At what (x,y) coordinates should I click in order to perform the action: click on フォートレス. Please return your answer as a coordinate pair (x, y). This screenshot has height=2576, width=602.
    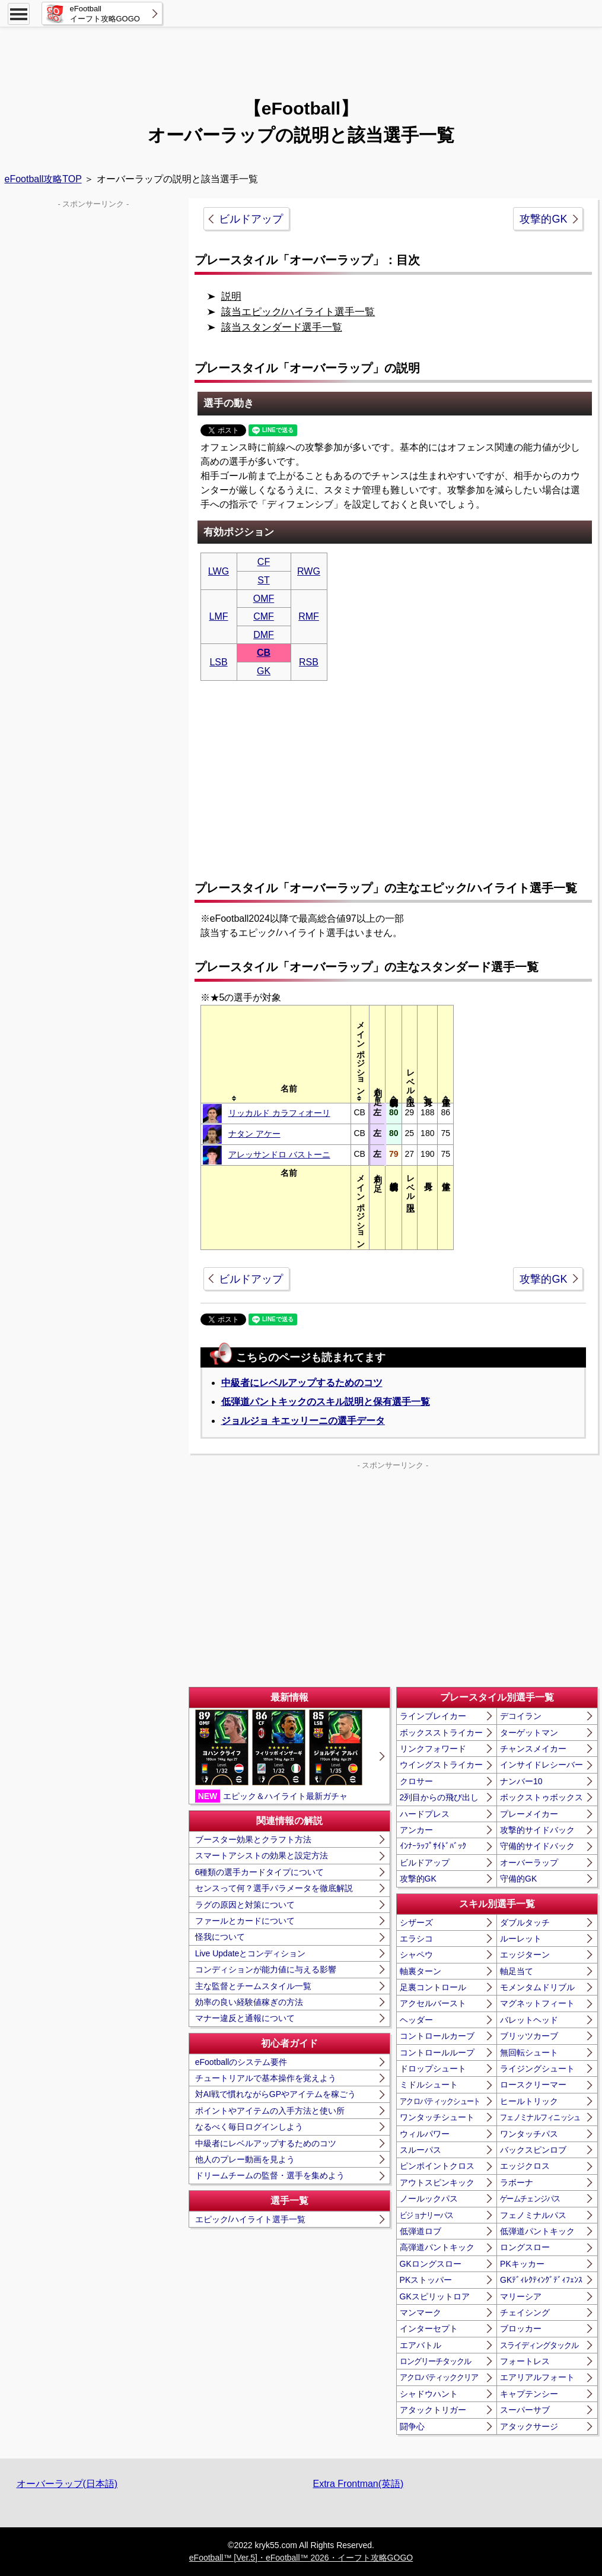
    Looking at the image, I should click on (525, 2361).